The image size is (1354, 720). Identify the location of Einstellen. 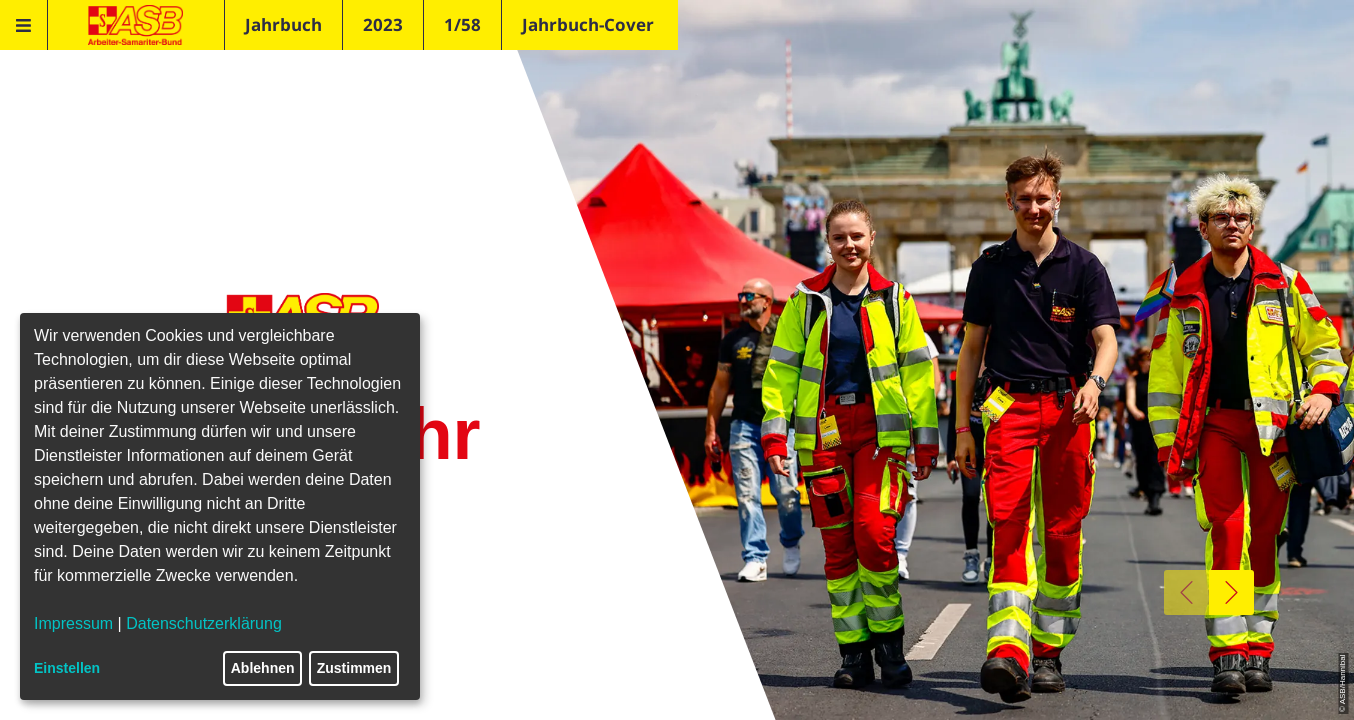
(67, 668).